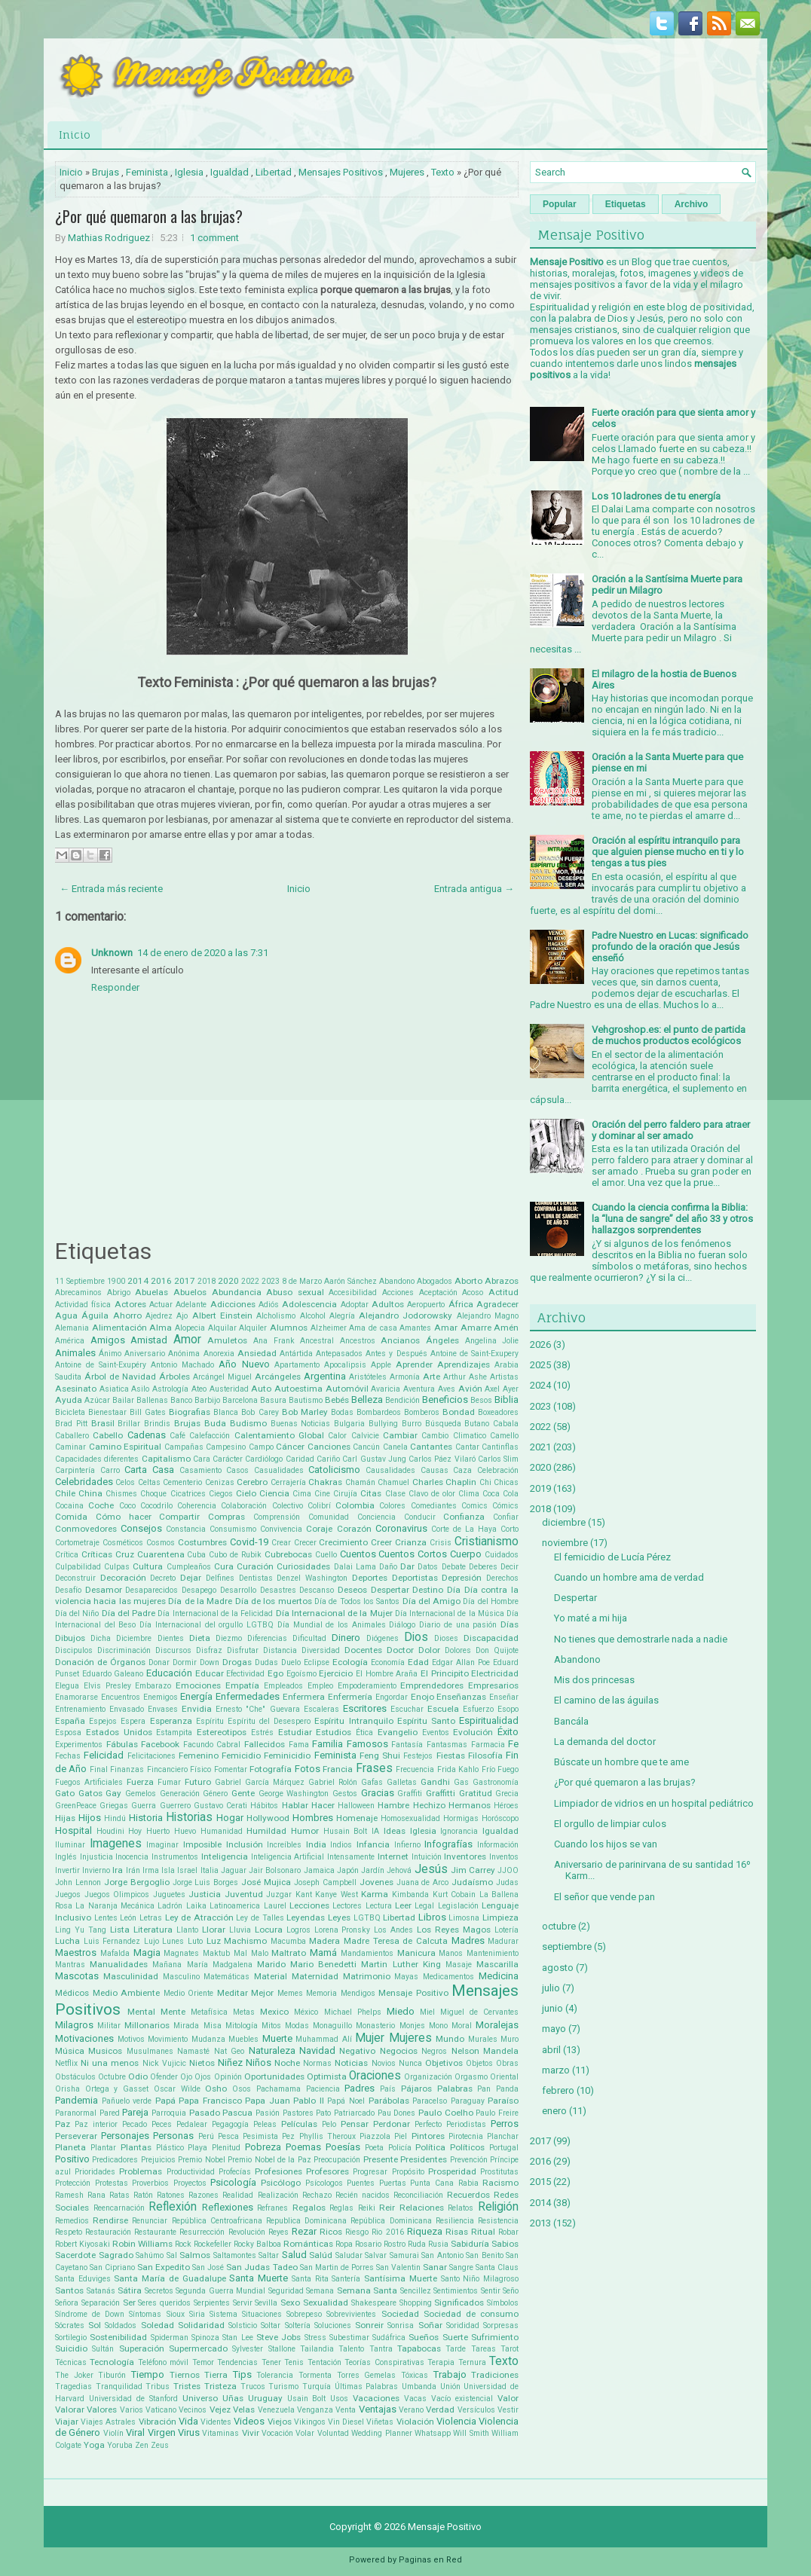 This screenshot has width=811, height=2576. What do you see at coordinates (304, 2231) in the screenshot?
I see `Rezar` at bounding box center [304, 2231].